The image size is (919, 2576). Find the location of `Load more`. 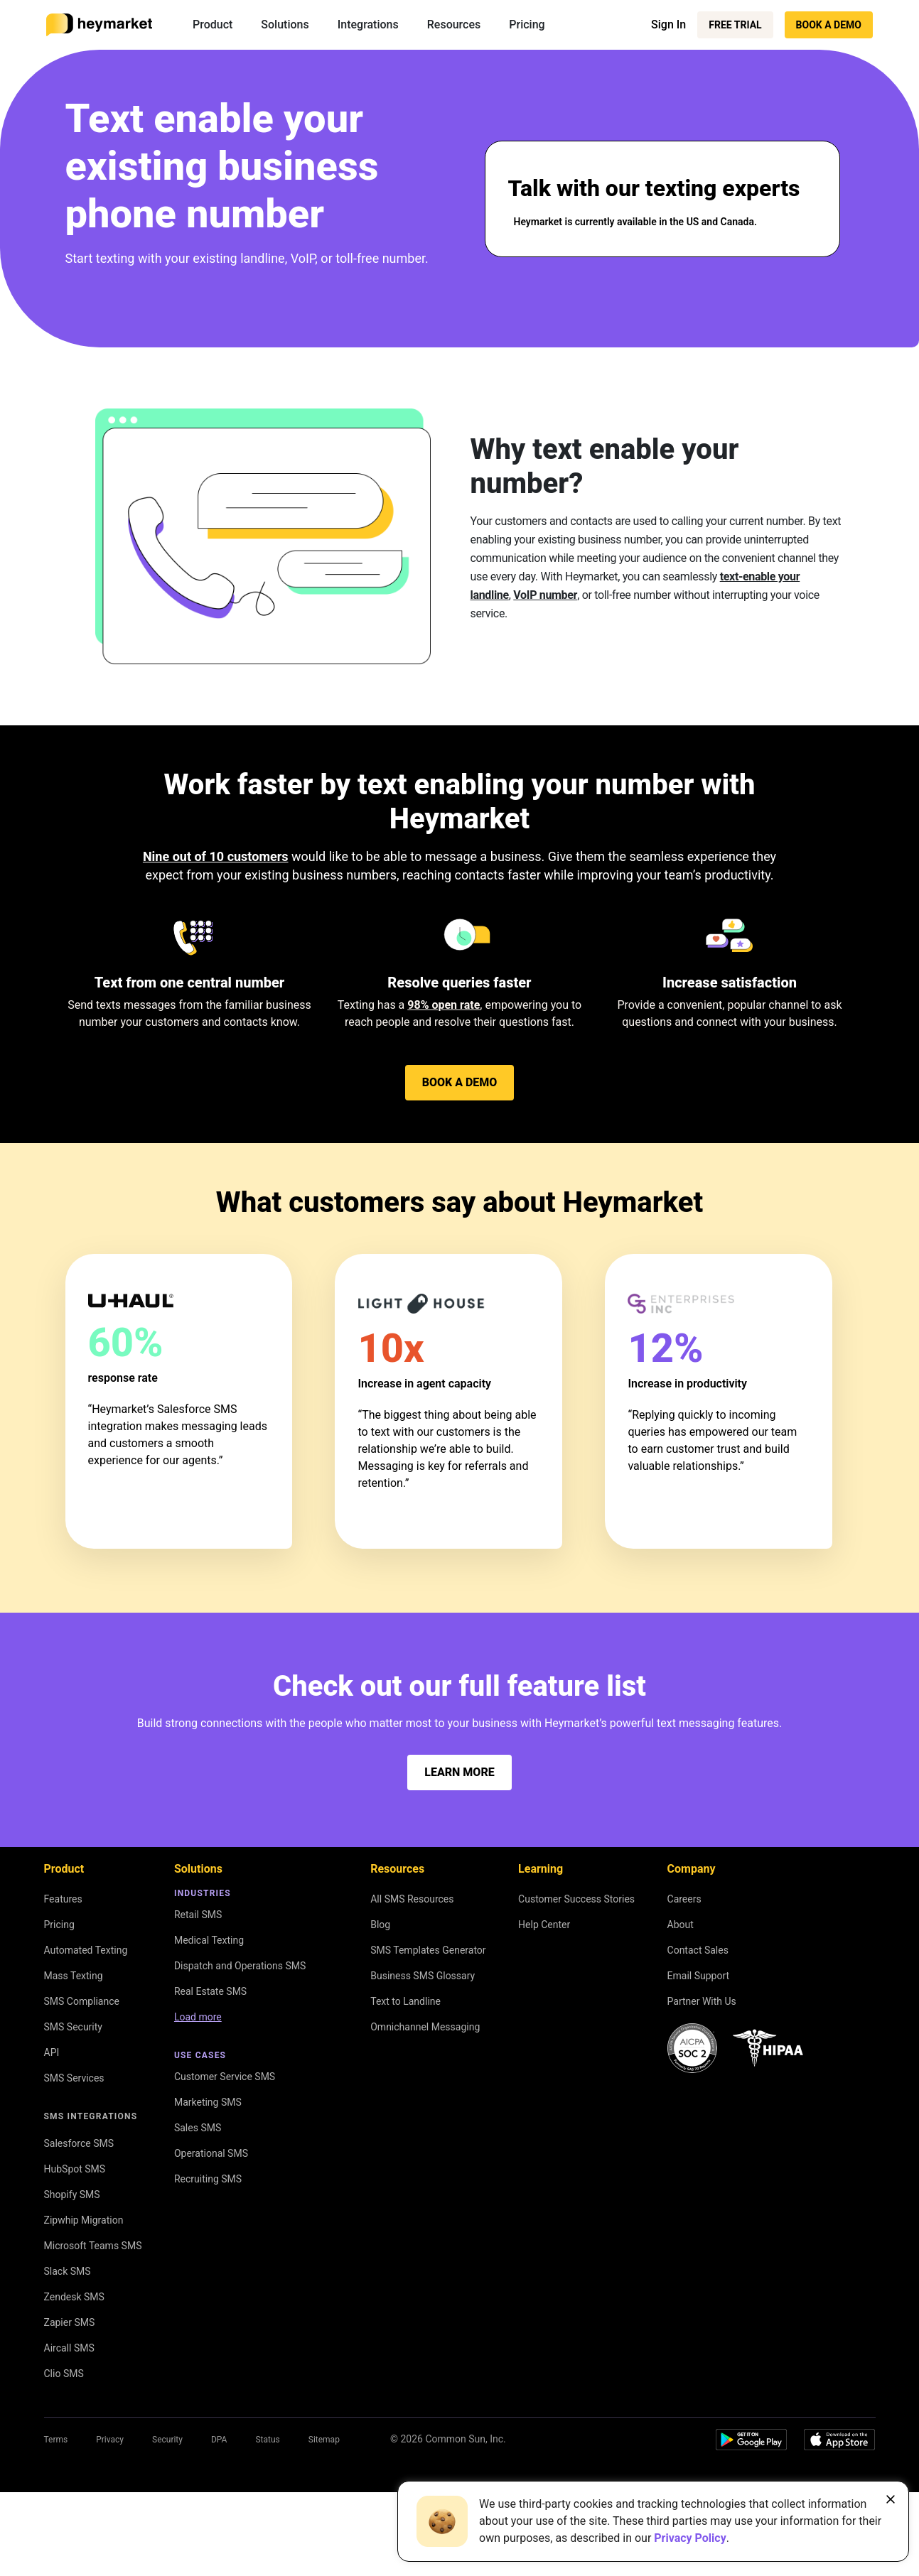

Load more is located at coordinates (198, 2017).